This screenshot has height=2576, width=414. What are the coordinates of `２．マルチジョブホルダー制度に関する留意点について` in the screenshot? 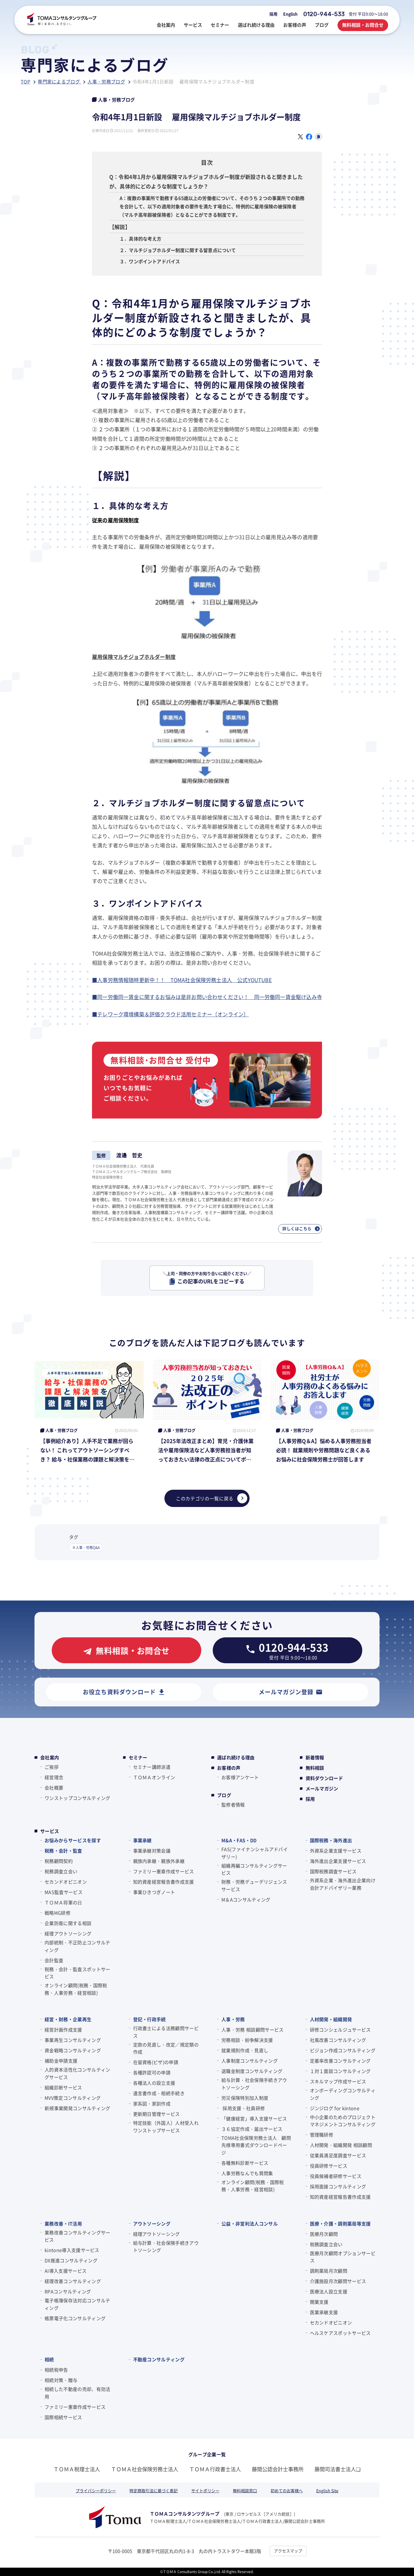 It's located at (178, 250).